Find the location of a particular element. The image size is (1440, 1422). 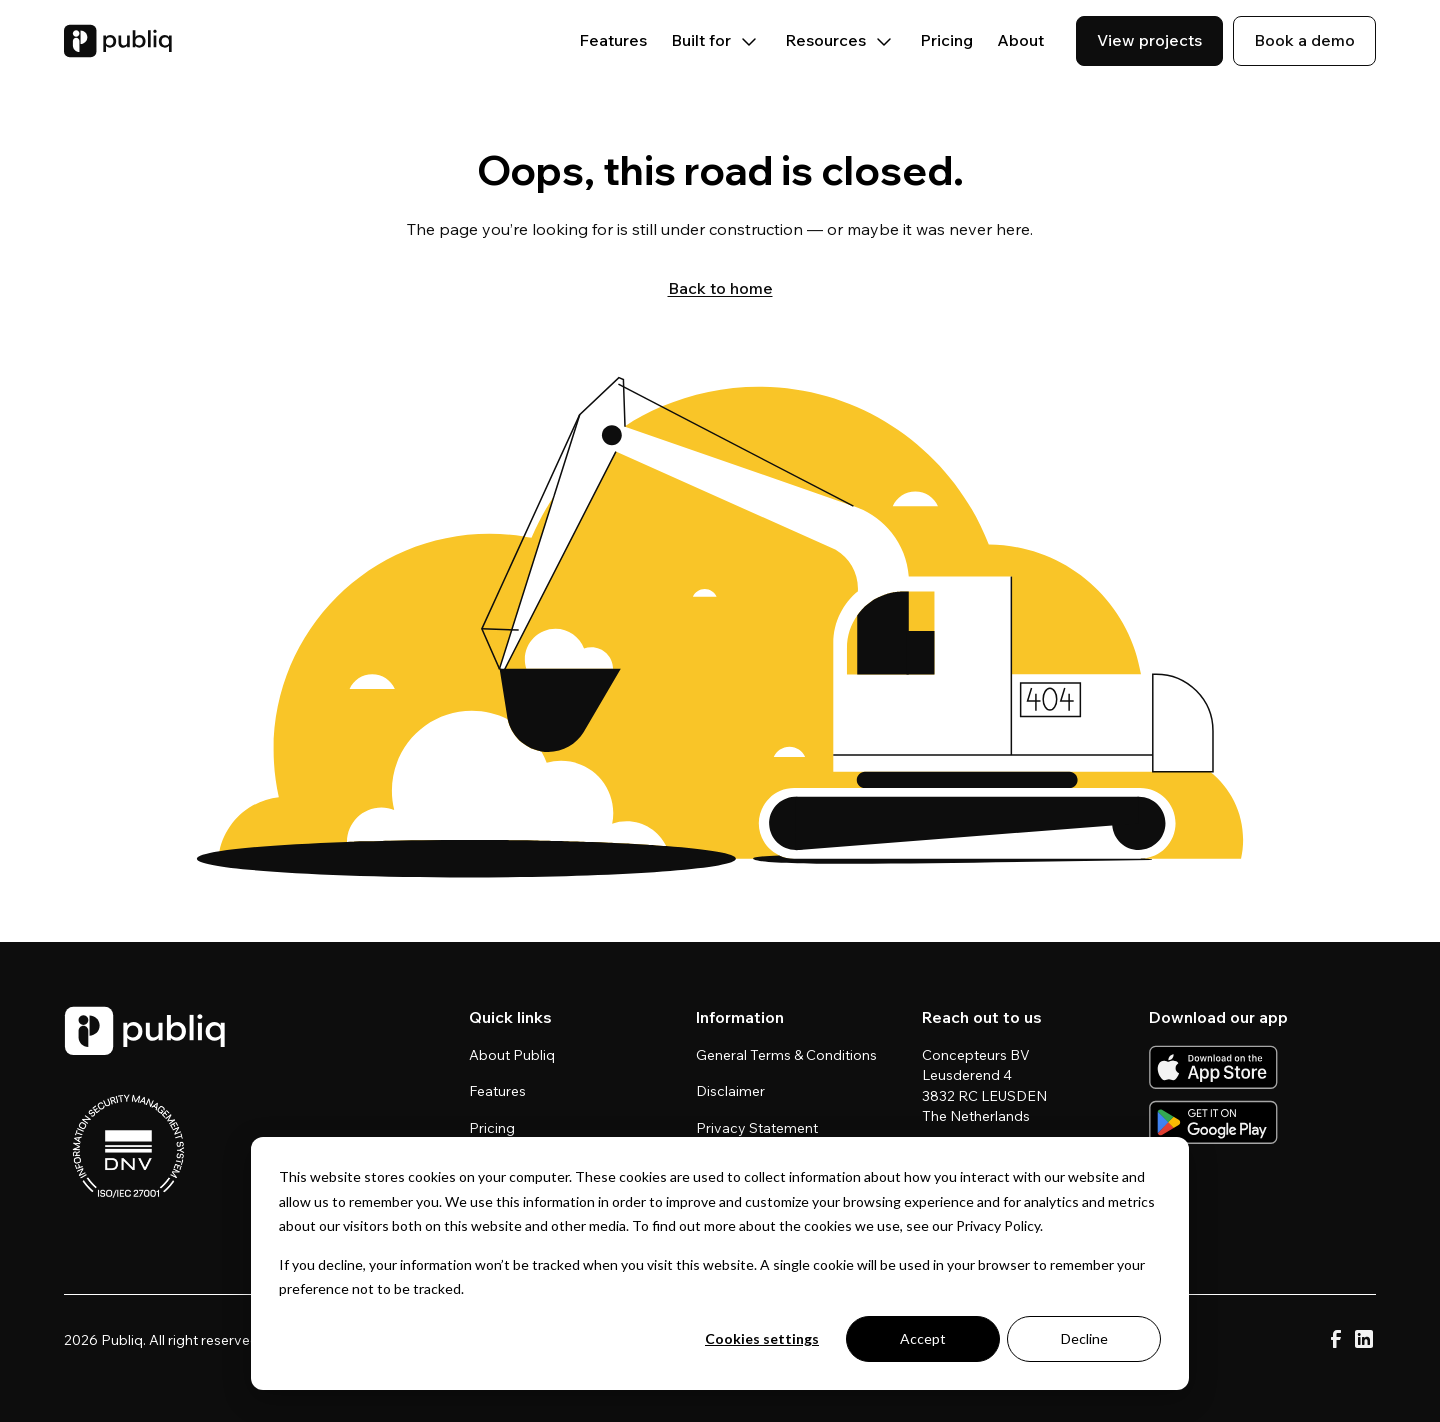

General Terms & Conditions is located at coordinates (786, 1055).